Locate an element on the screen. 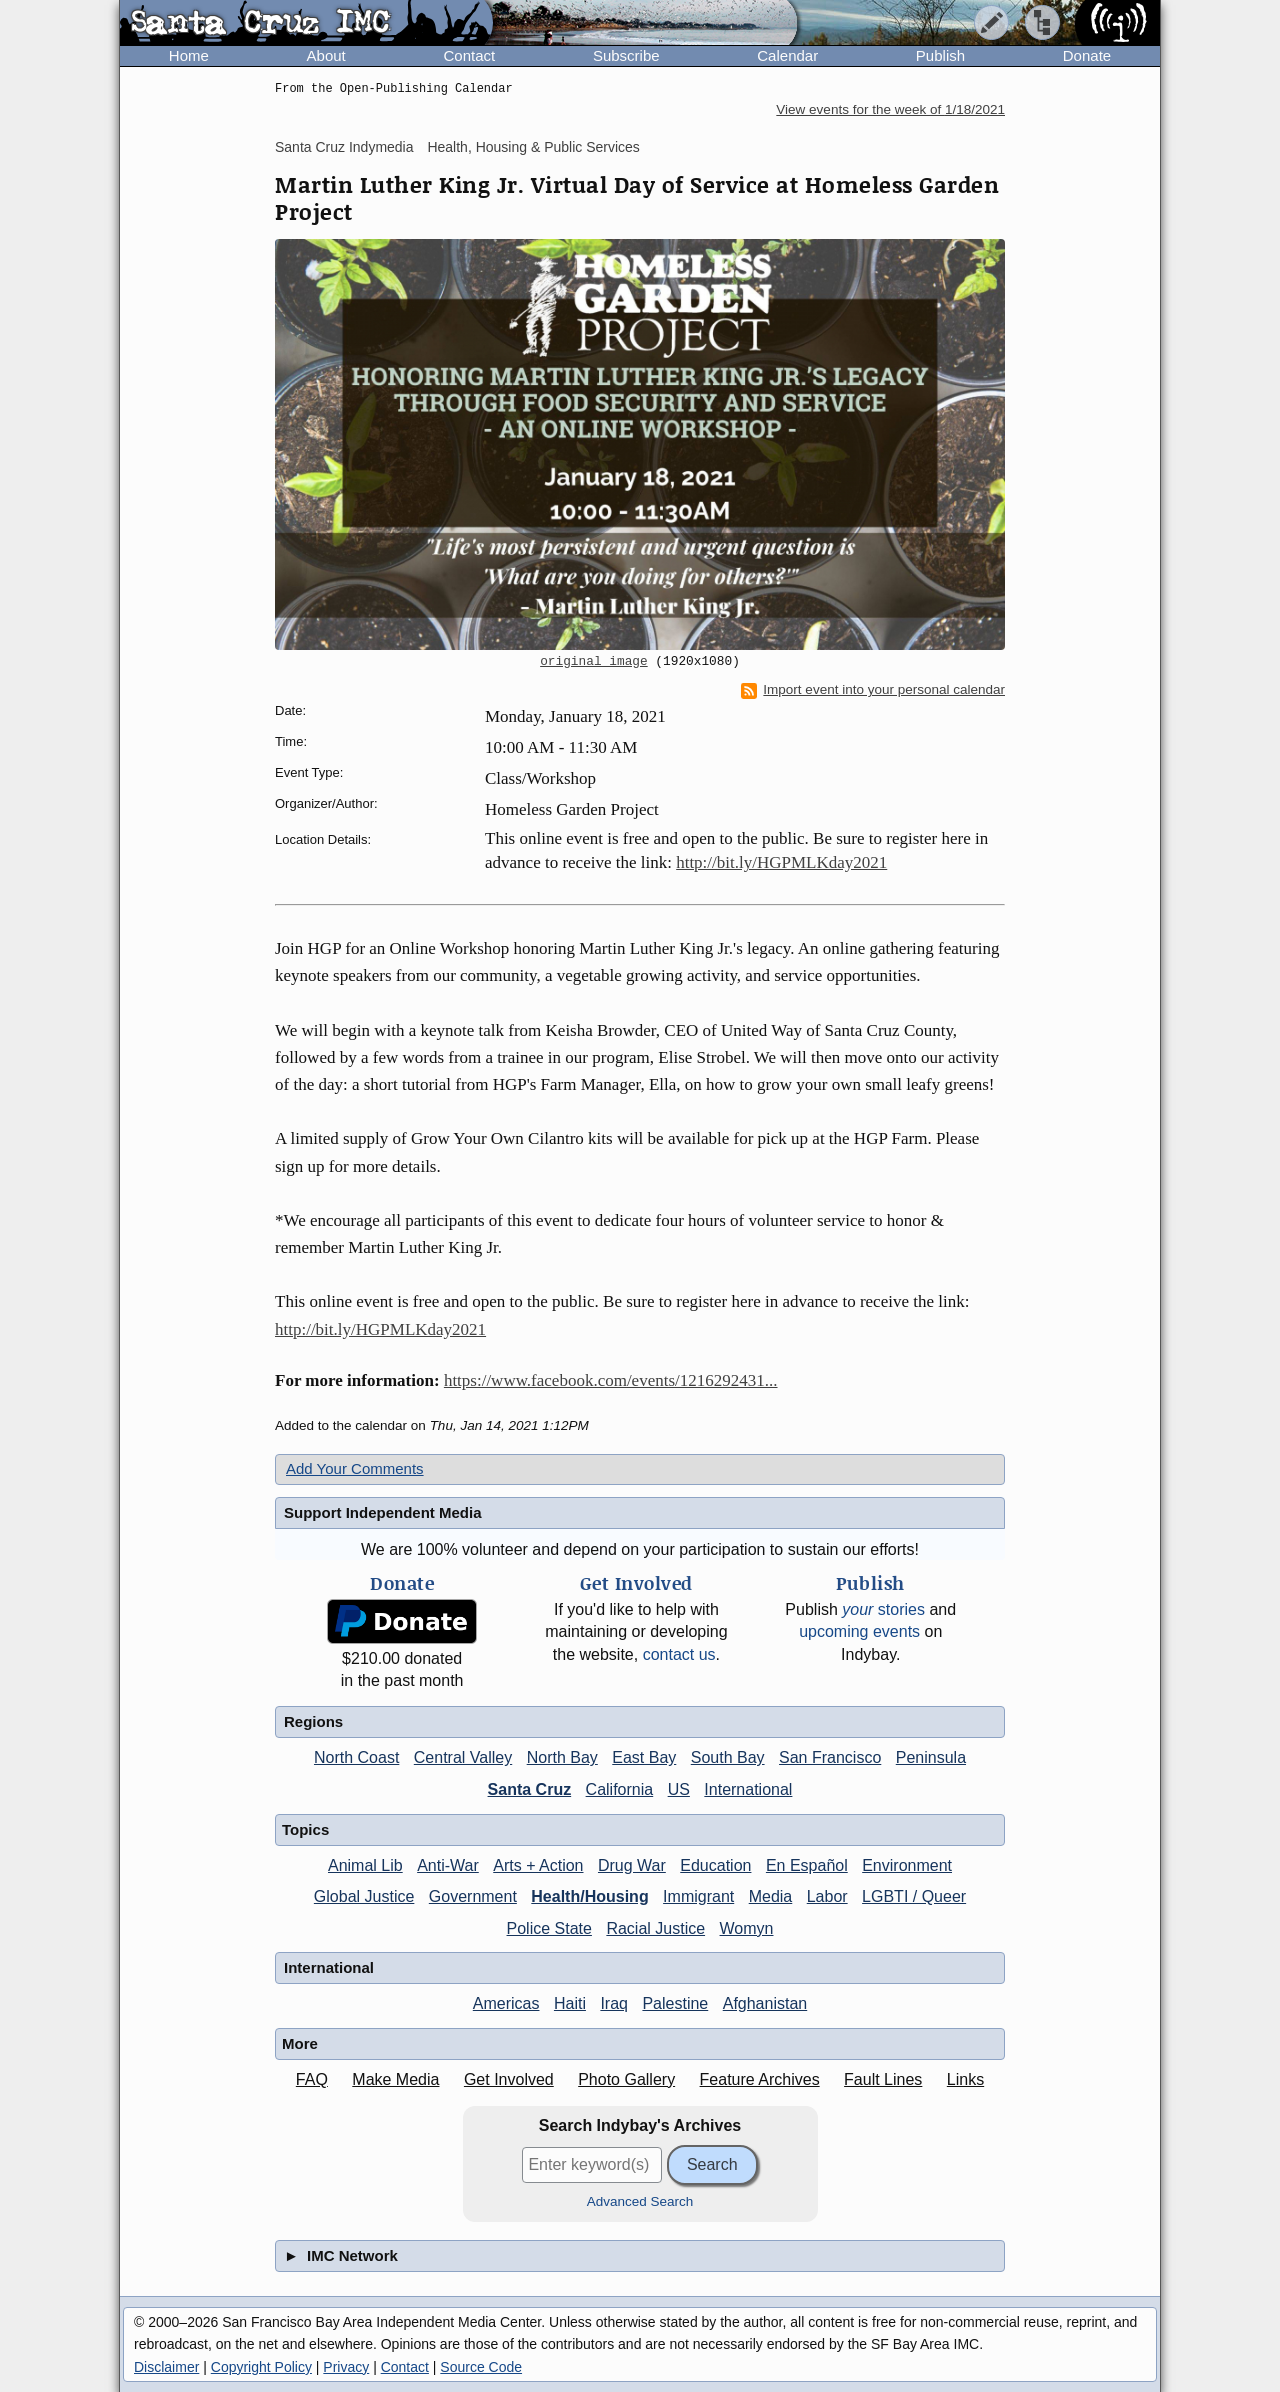 The height and width of the screenshot is (2392, 1280). Drug War is located at coordinates (632, 1865).